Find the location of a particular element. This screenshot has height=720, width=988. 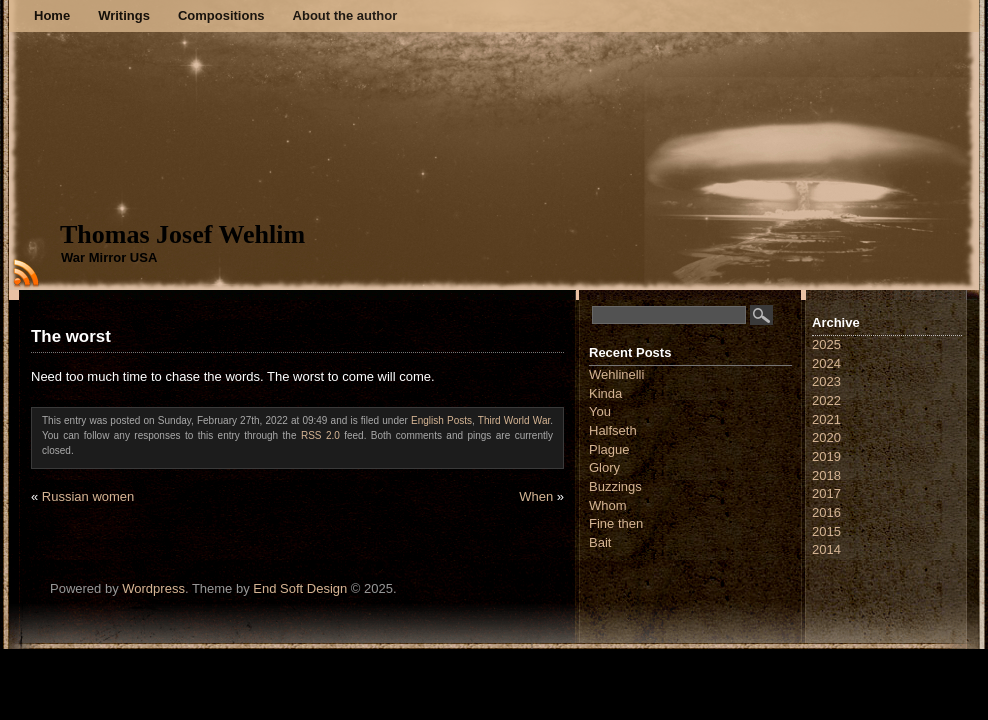

About the author is located at coordinates (345, 15).